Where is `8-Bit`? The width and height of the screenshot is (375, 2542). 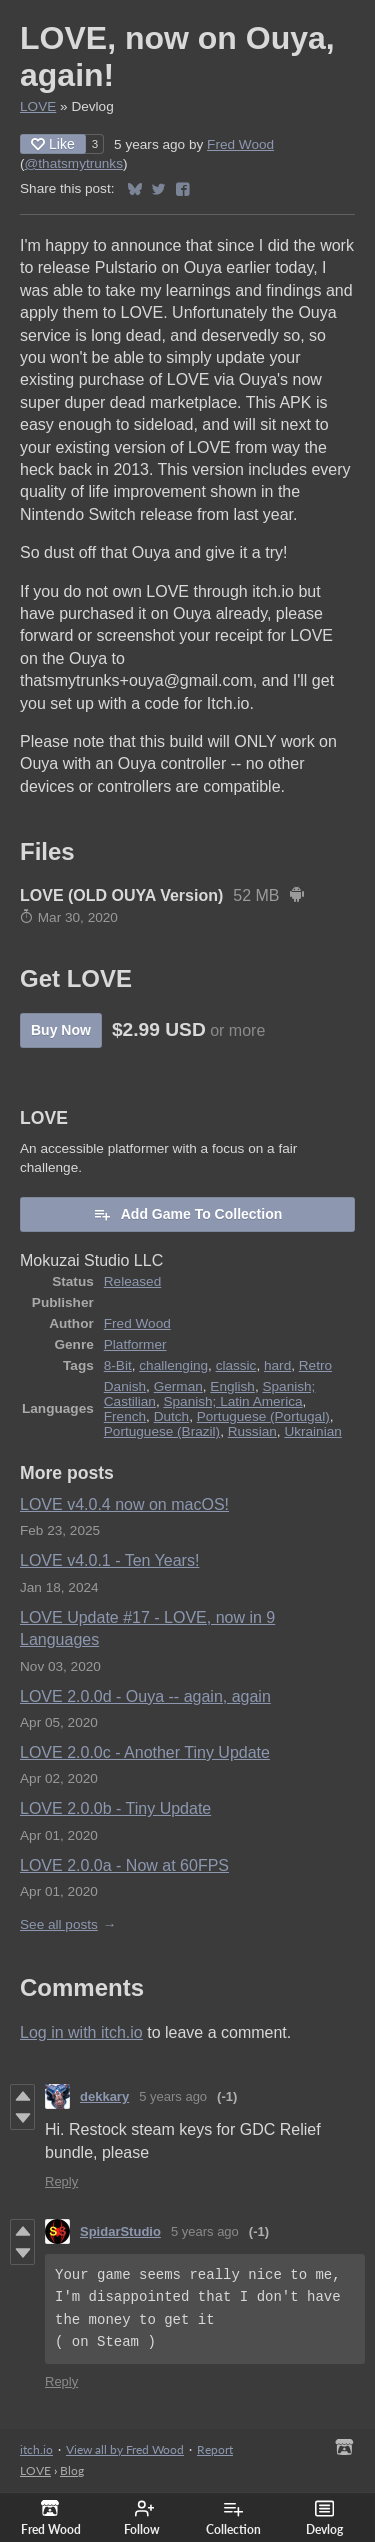 8-Bit is located at coordinates (118, 1365).